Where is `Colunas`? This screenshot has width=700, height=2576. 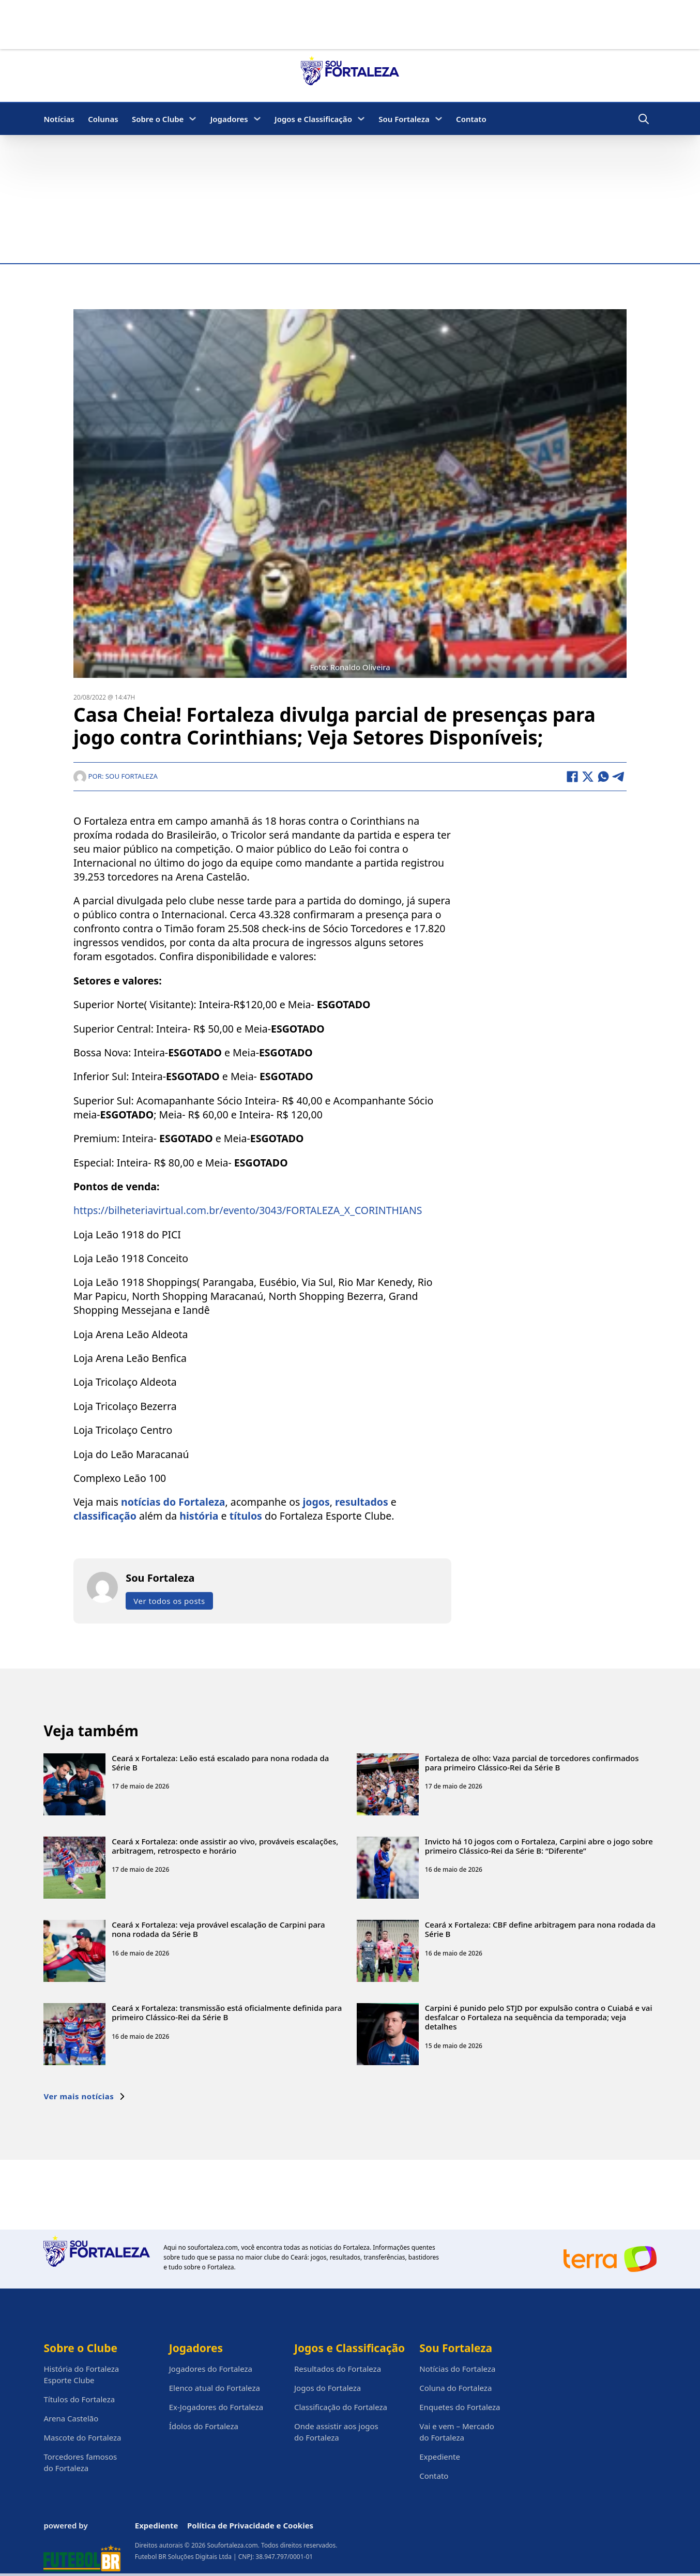
Colunas is located at coordinates (103, 119).